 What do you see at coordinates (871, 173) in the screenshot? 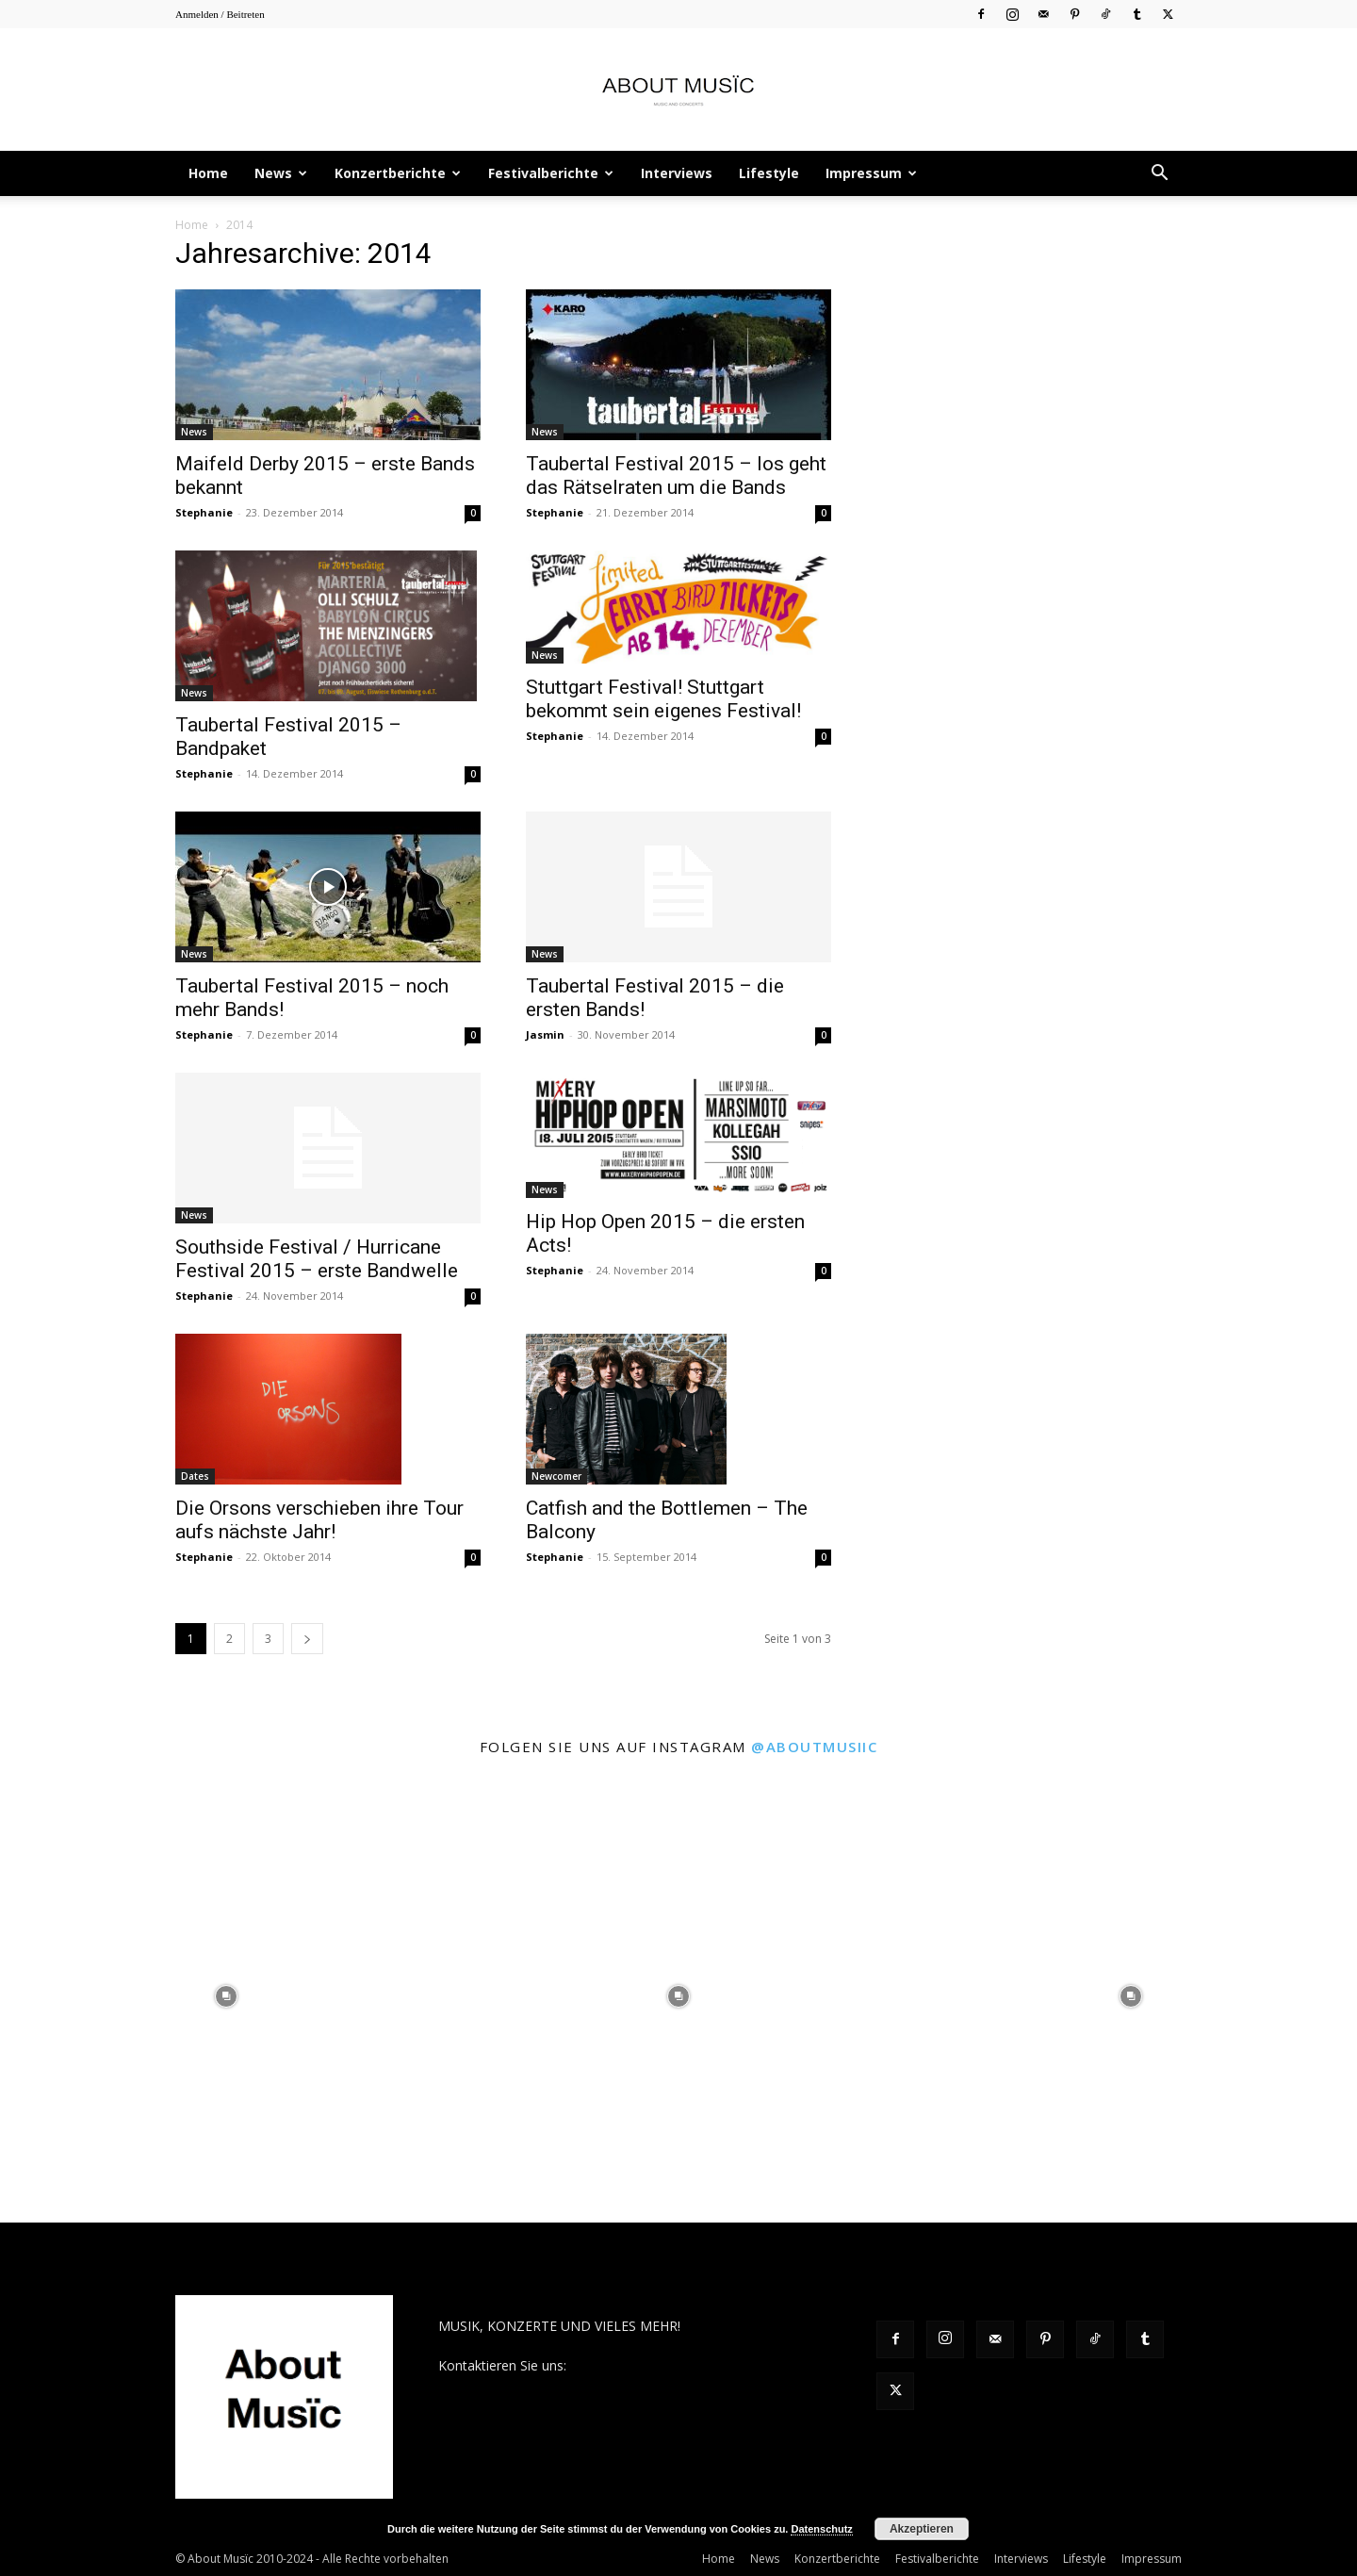
I see `Impressum` at bounding box center [871, 173].